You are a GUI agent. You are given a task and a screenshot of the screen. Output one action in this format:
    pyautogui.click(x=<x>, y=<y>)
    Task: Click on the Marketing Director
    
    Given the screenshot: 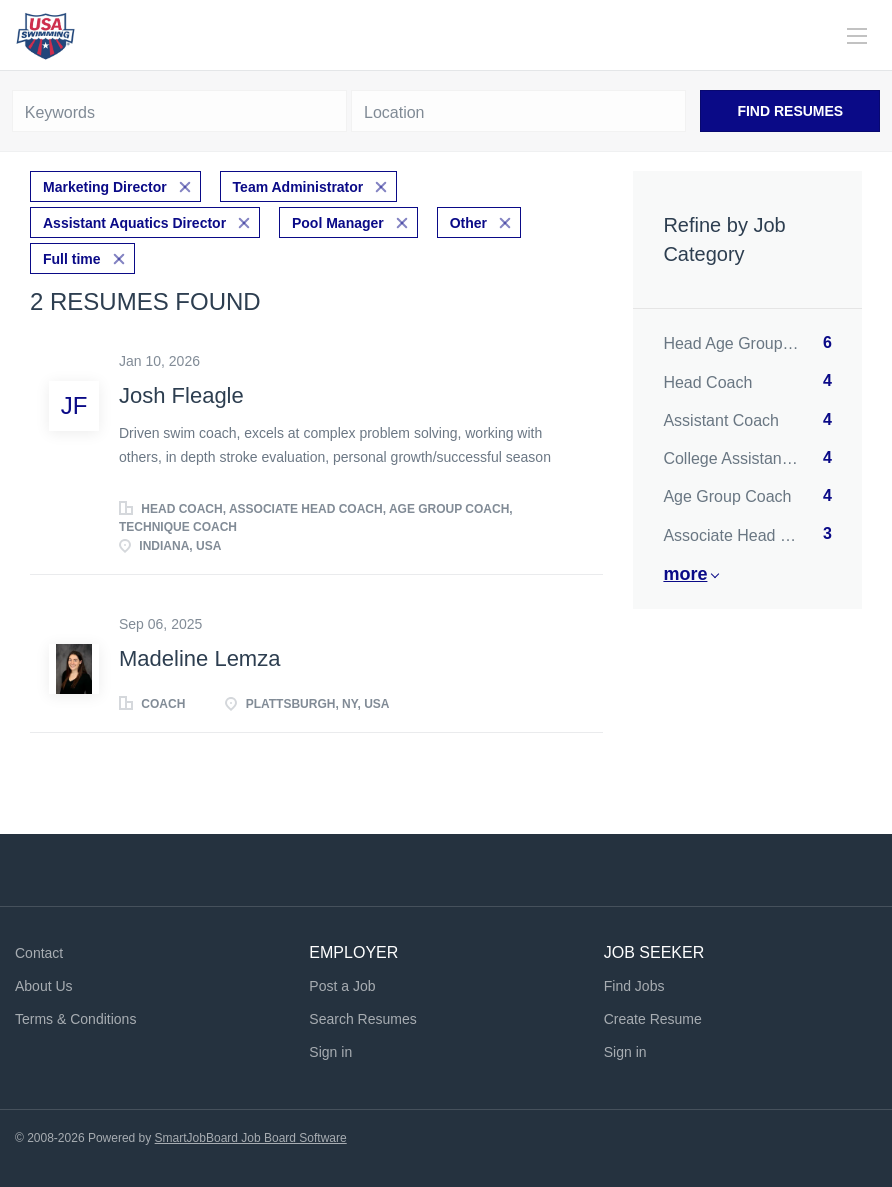 What is the action you would take?
    pyautogui.click(x=105, y=187)
    